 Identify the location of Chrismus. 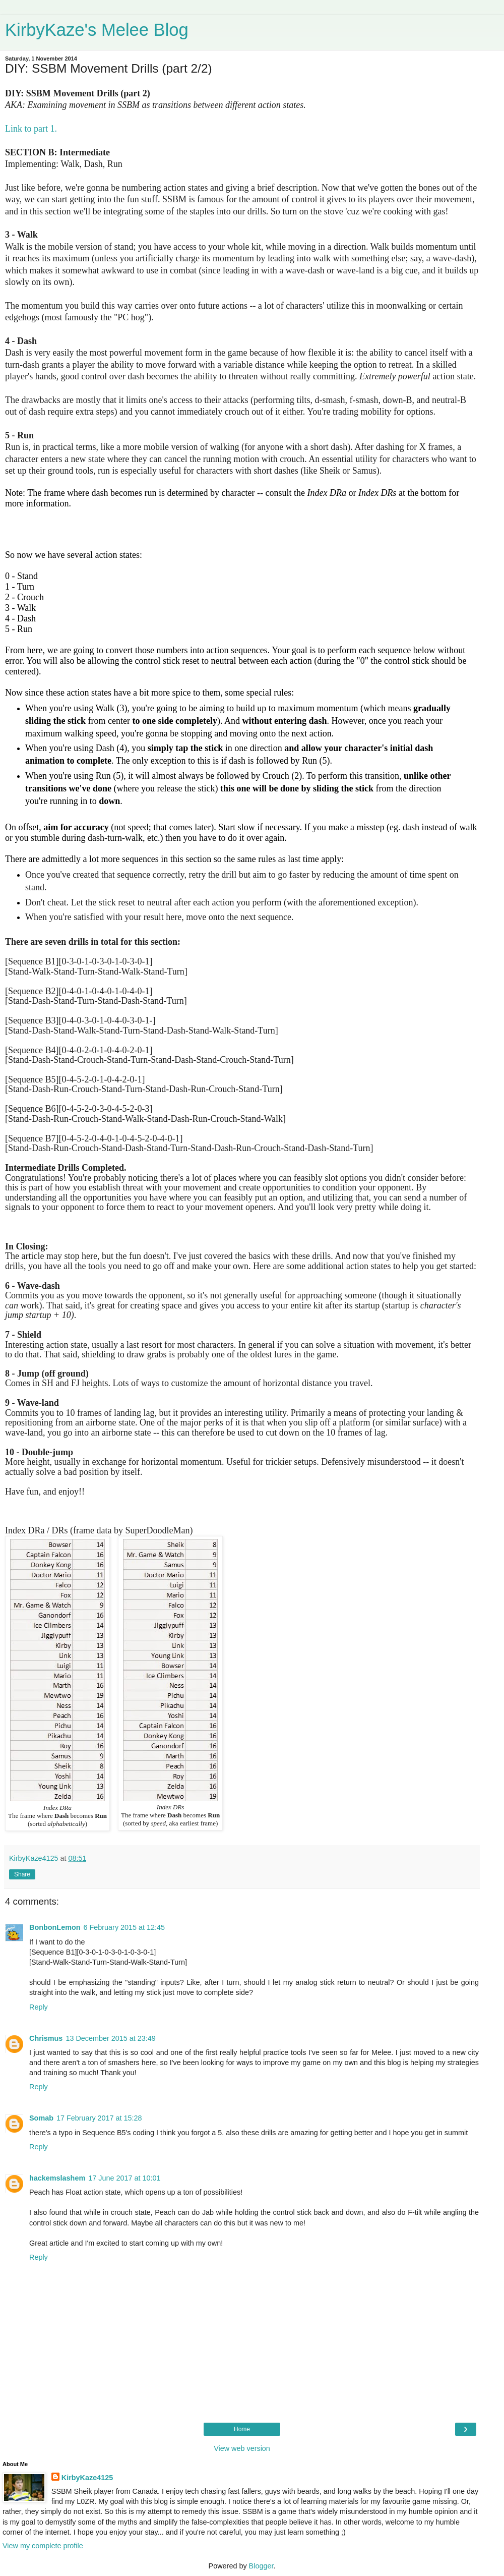
(45, 2038).